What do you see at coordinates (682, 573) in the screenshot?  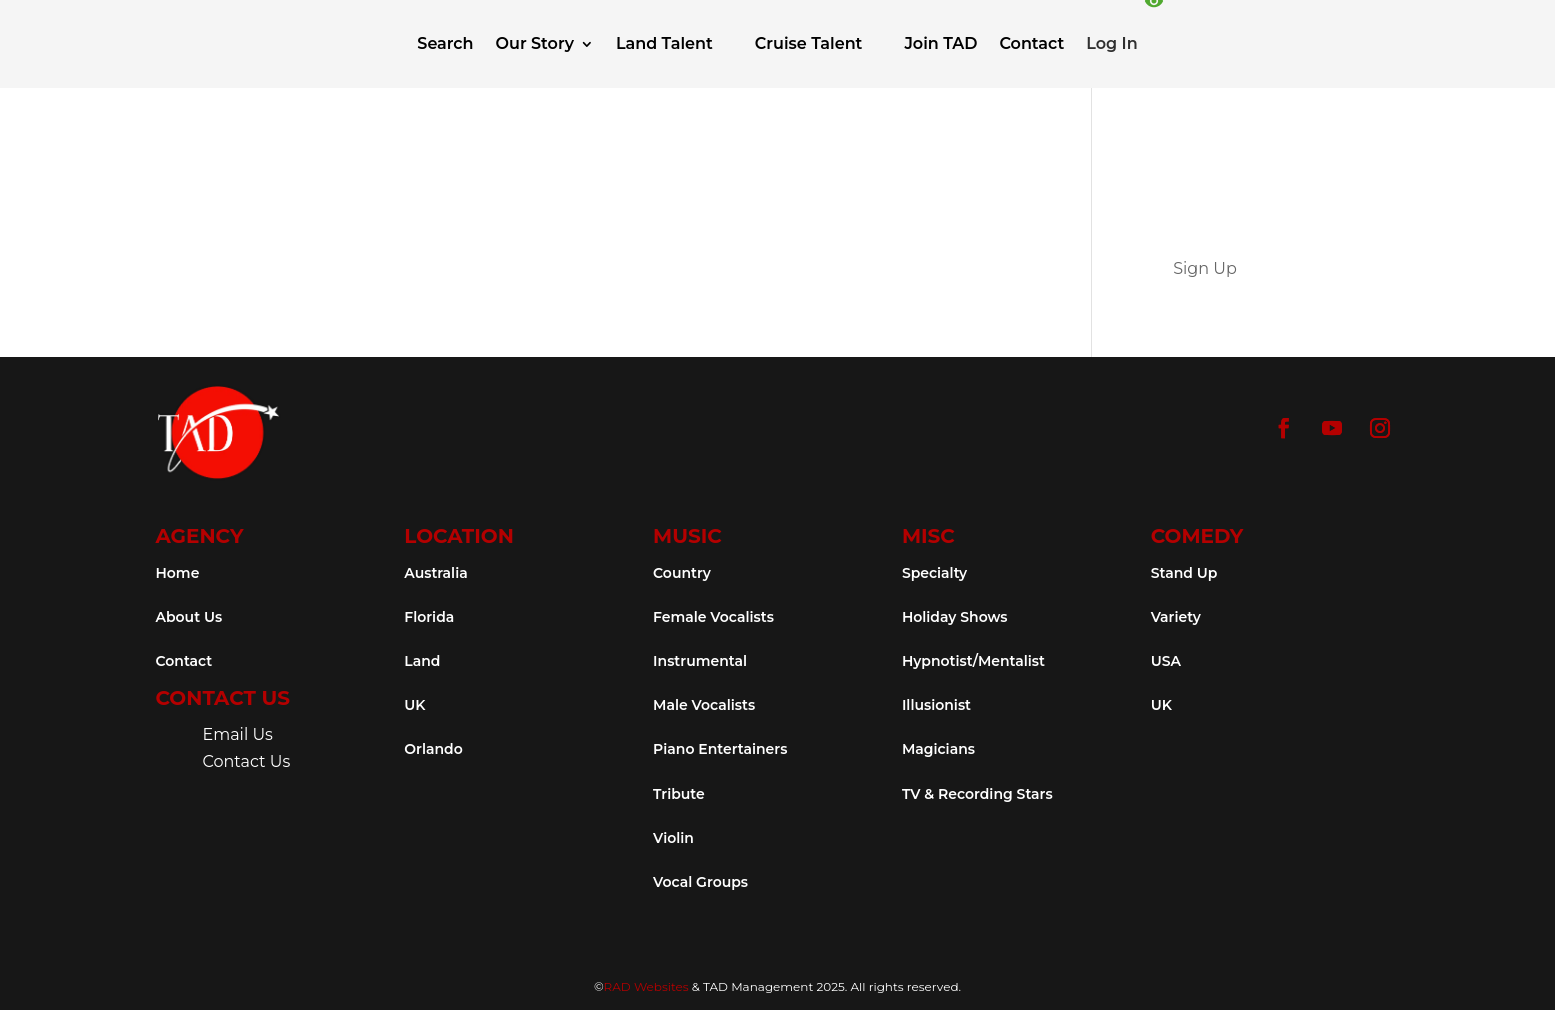 I see `Country` at bounding box center [682, 573].